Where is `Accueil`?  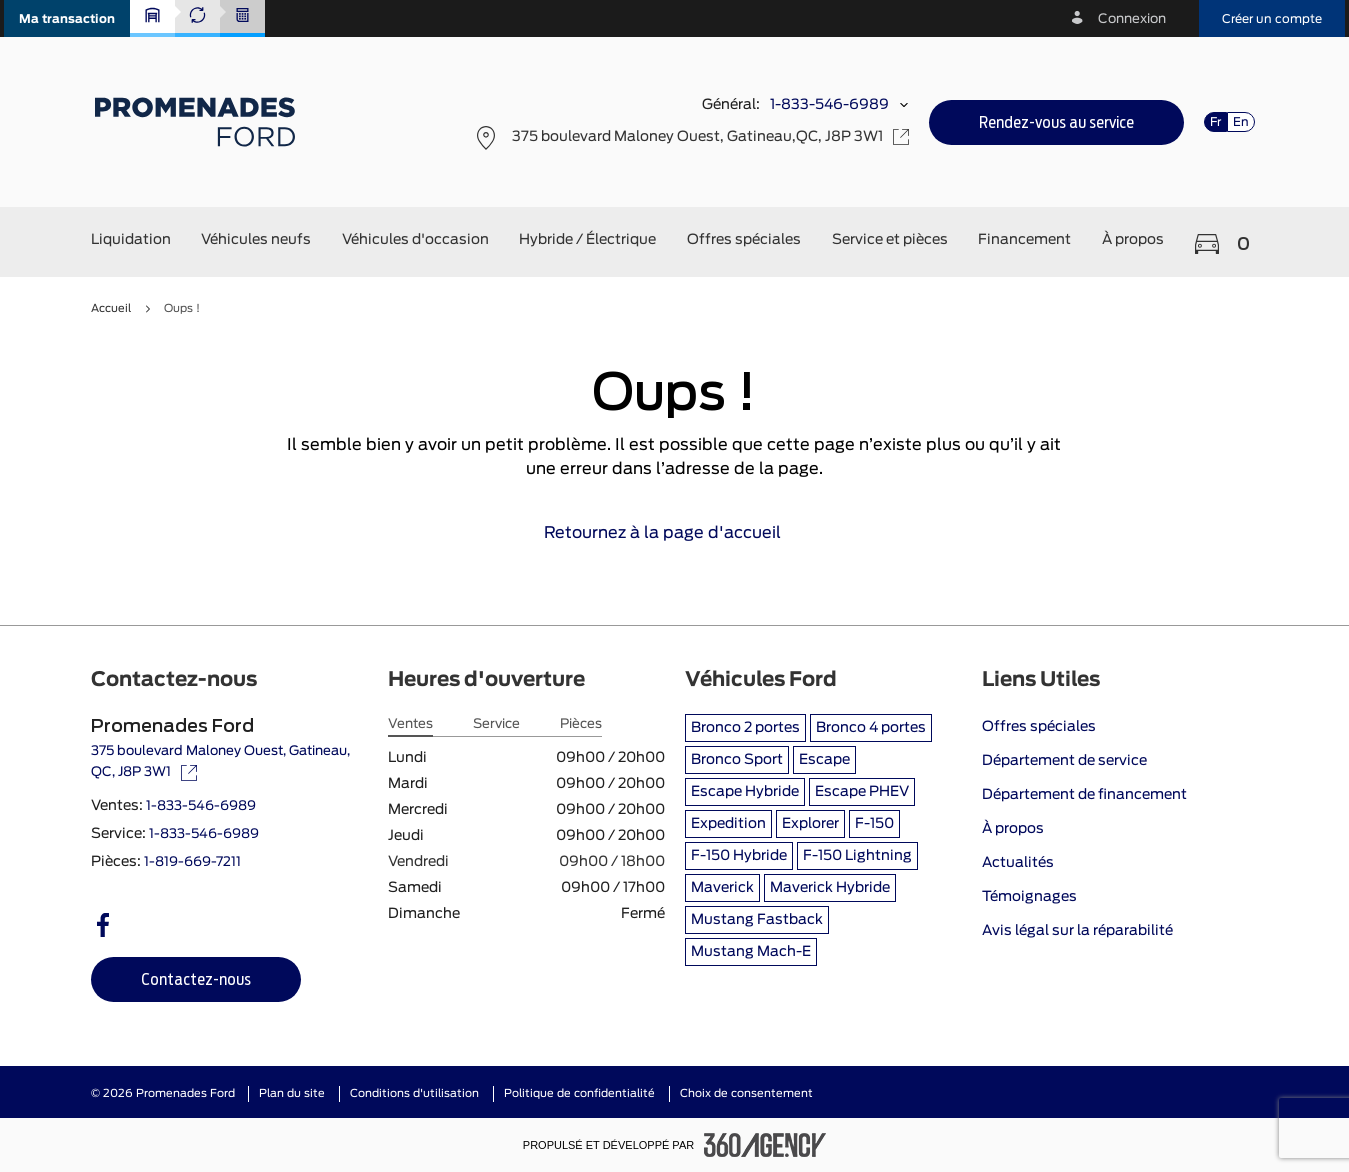 Accueil is located at coordinates (111, 308).